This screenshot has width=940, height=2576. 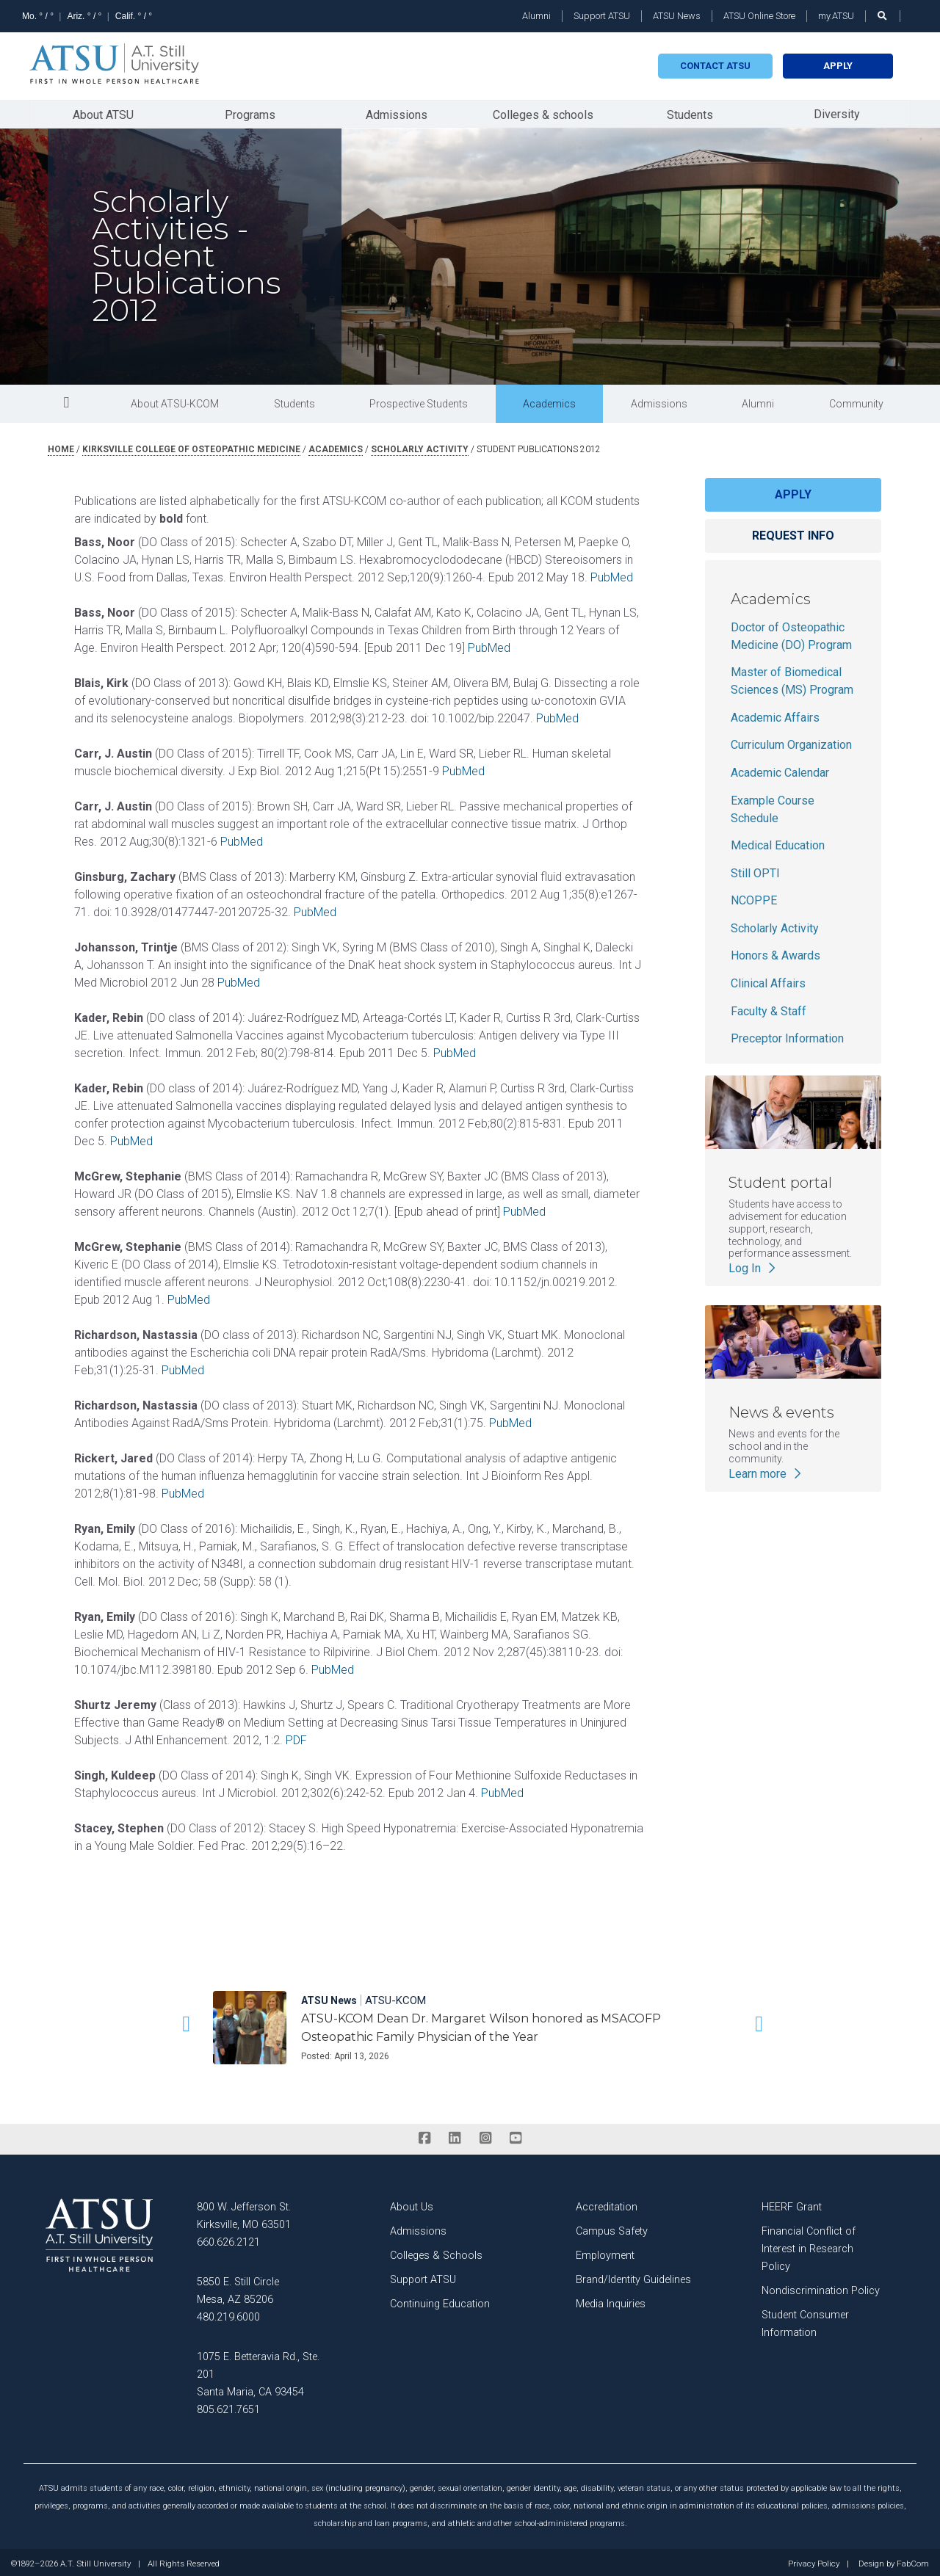 What do you see at coordinates (296, 1737) in the screenshot?
I see `PDF` at bounding box center [296, 1737].